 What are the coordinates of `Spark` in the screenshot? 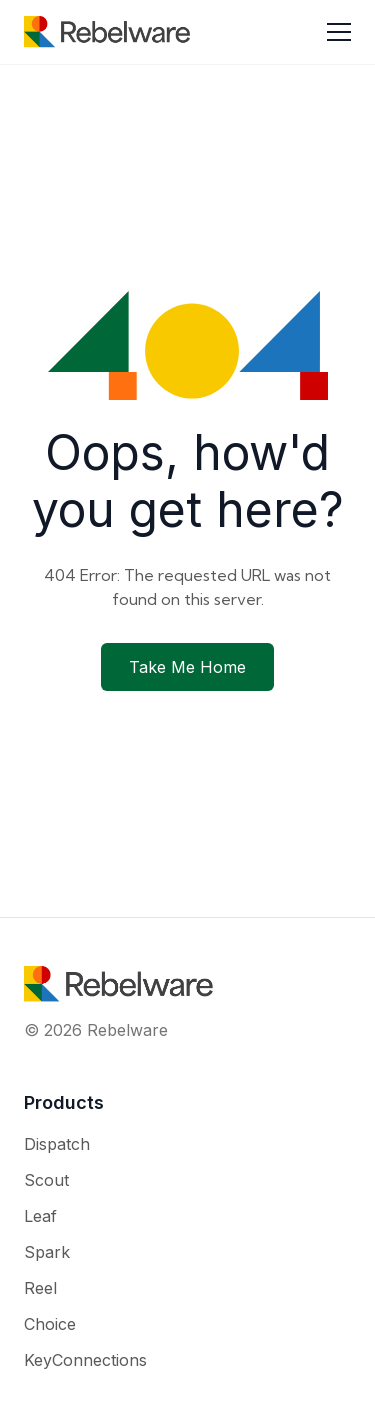 It's located at (47, 1252).